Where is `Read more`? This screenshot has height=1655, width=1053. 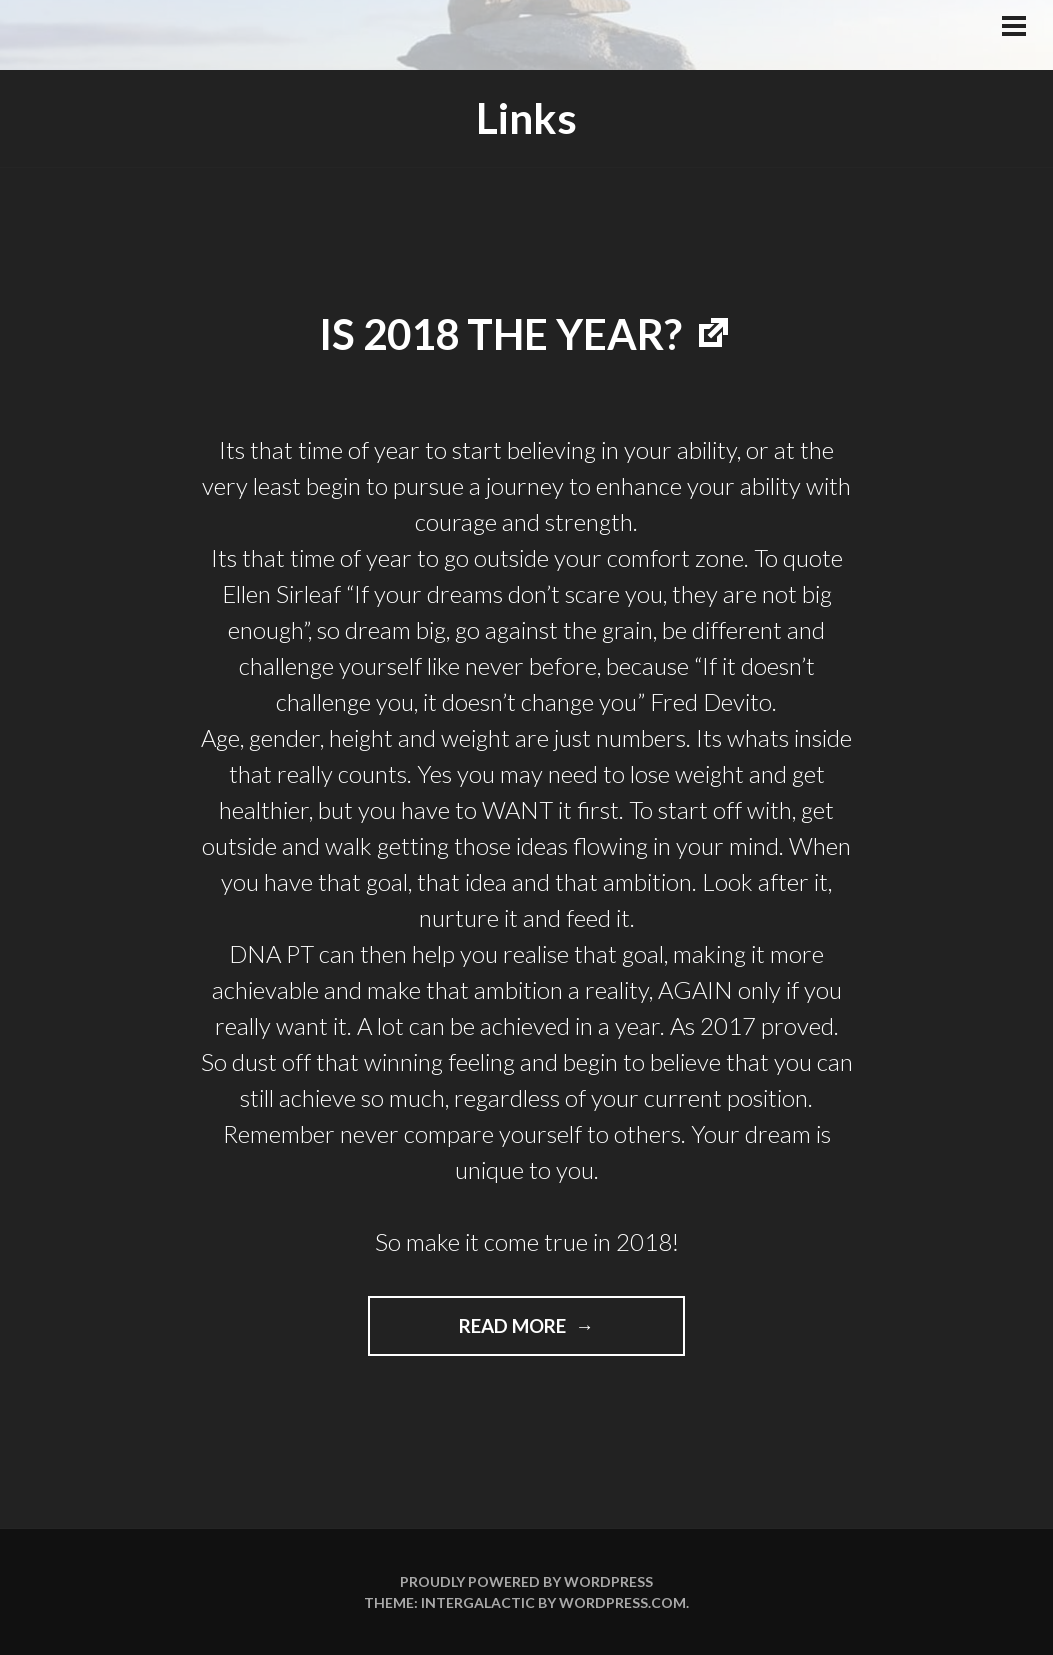
Read more is located at coordinates (545, 1333).